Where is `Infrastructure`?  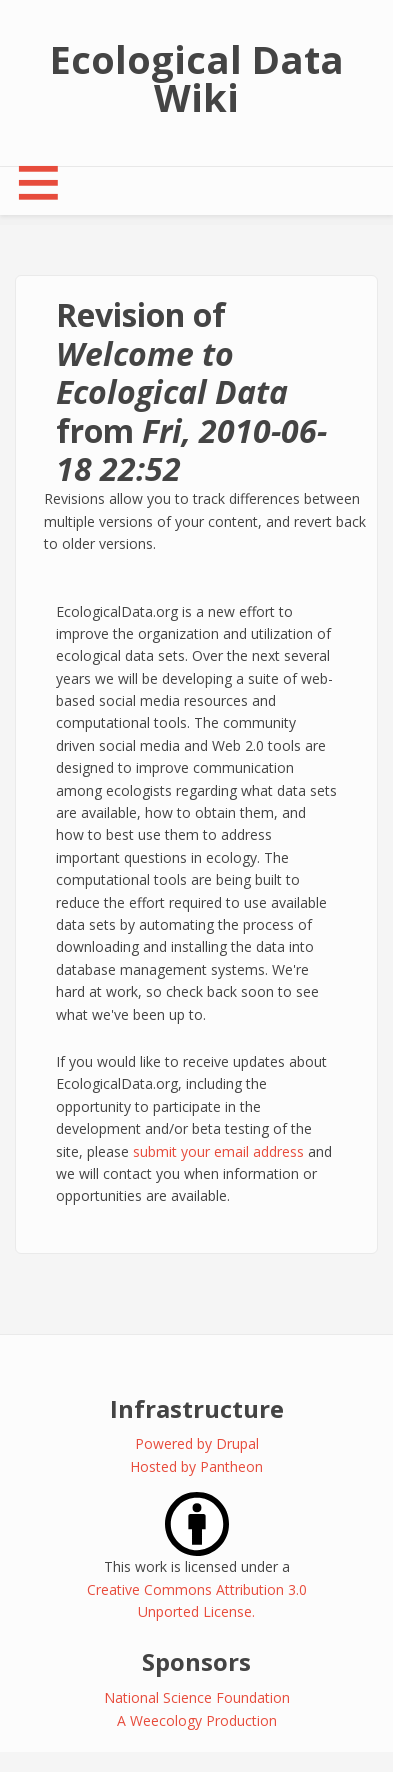 Infrastructure is located at coordinates (197, 1408).